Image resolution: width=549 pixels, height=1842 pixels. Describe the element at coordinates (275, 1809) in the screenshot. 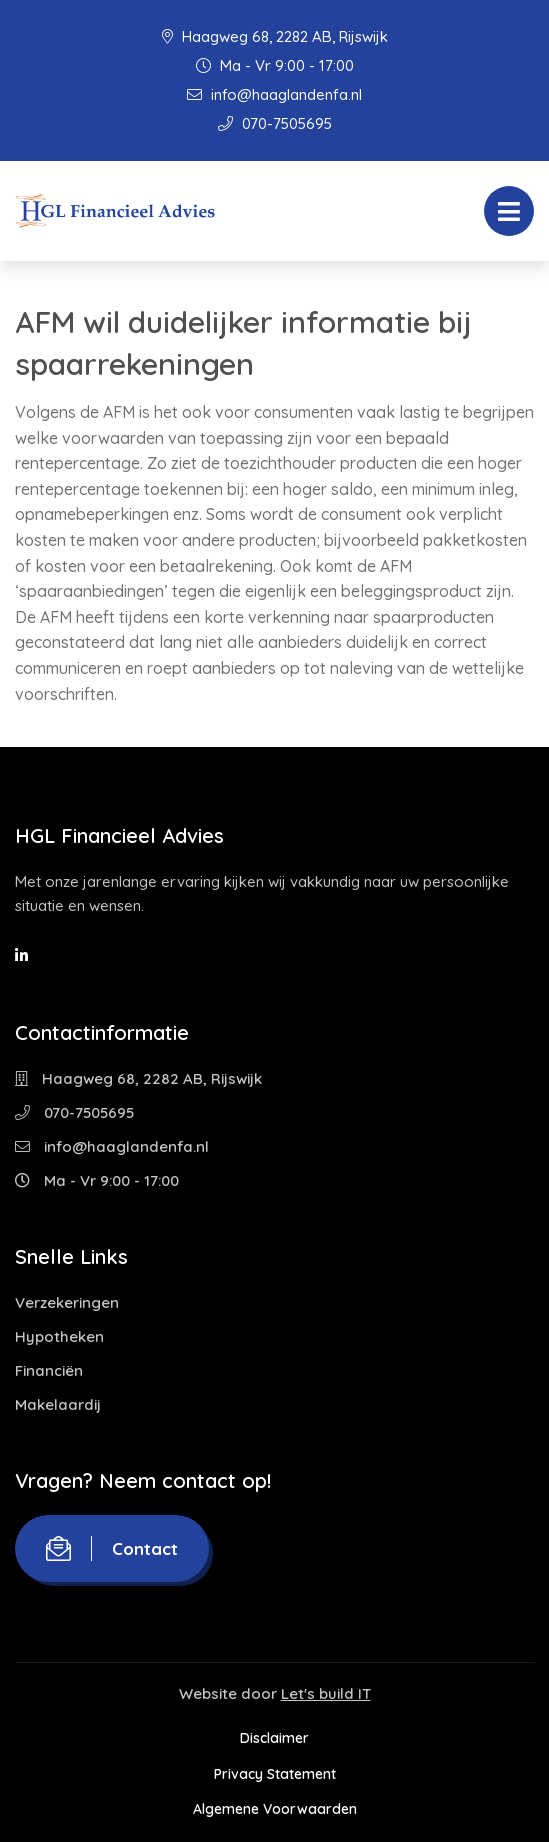

I see `Algemene Voorwaarden` at that location.